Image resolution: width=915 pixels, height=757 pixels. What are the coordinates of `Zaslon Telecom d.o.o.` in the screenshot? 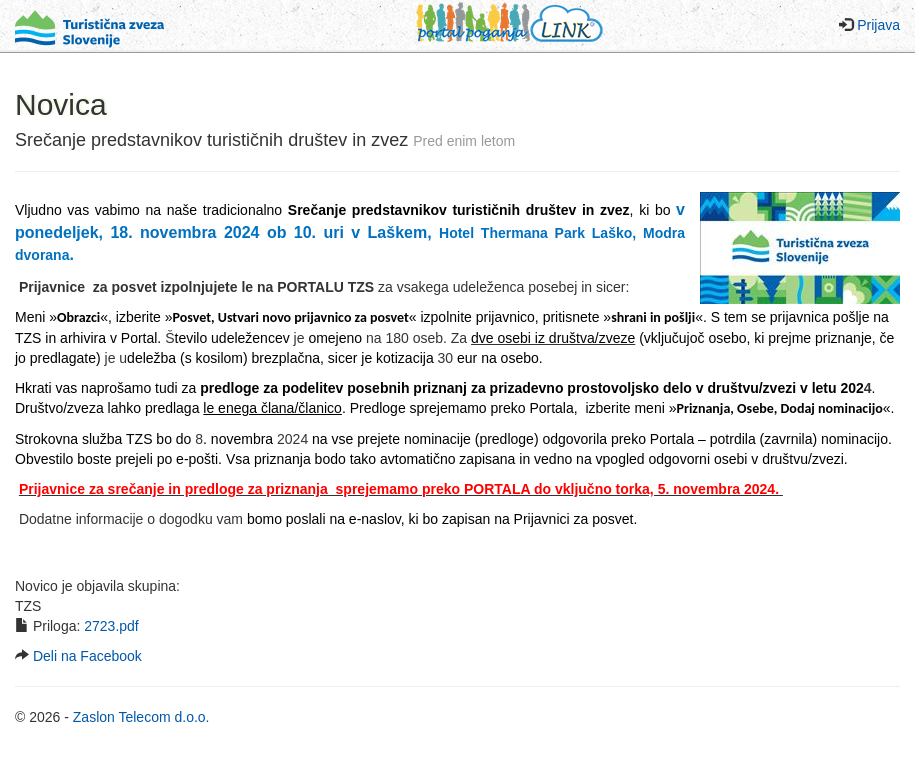 It's located at (141, 717).